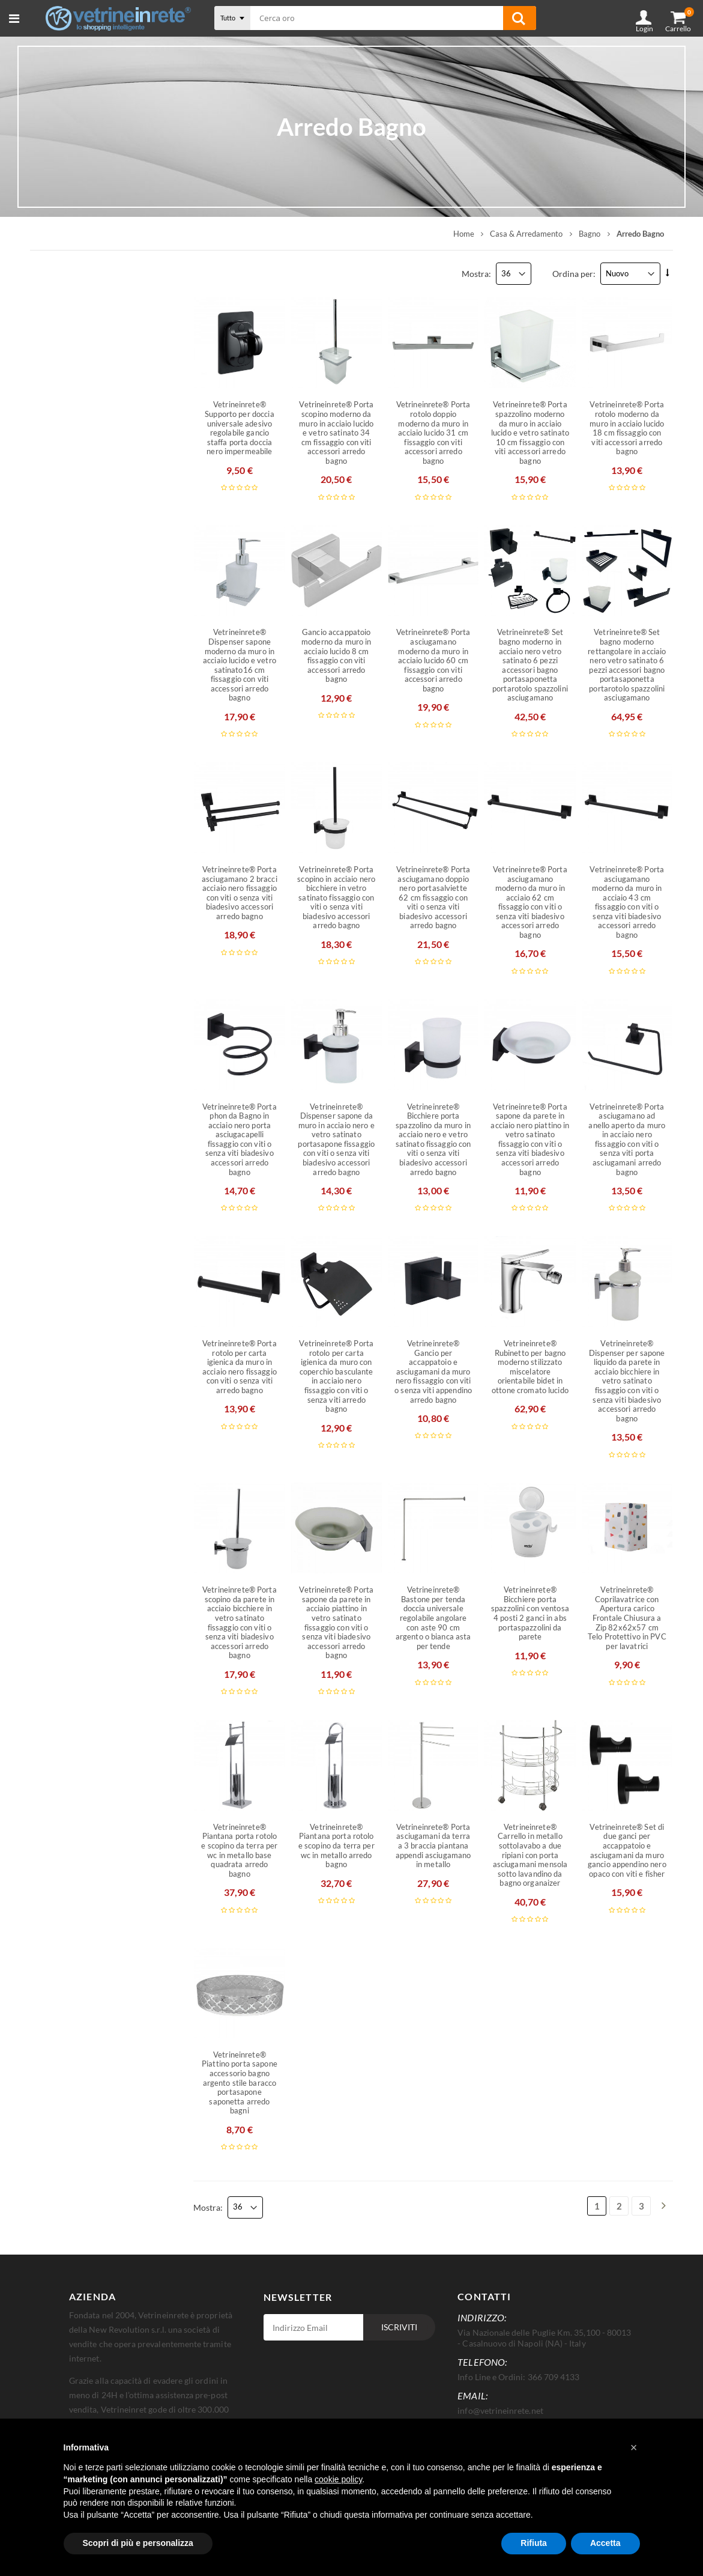 The width and height of the screenshot is (703, 2576). Describe the element at coordinates (433, 1371) in the screenshot. I see `Vetrineinrete® Gancio per accappatoio e asciugamani da muro nero fissaggio con viti o senza viti appendino arredo bagno` at that location.